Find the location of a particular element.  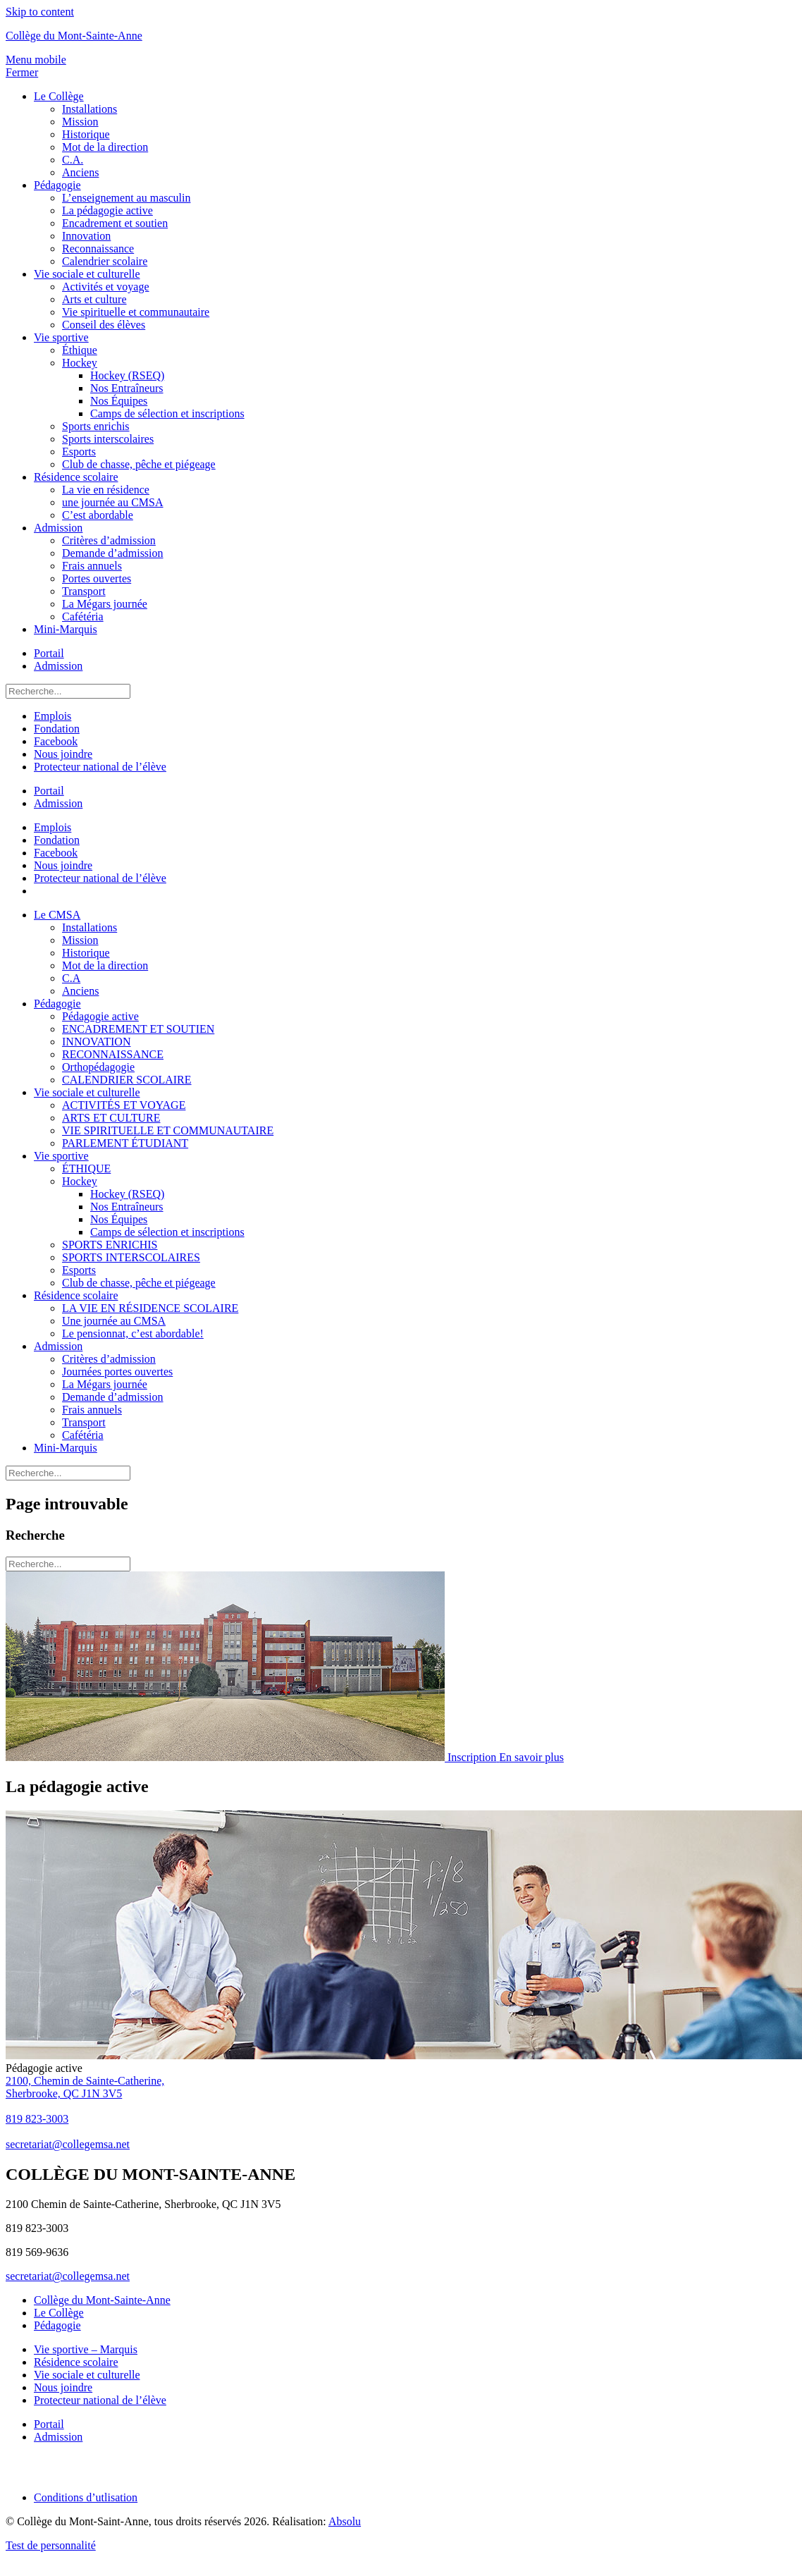

Test de personnalité is located at coordinates (51, 2545).